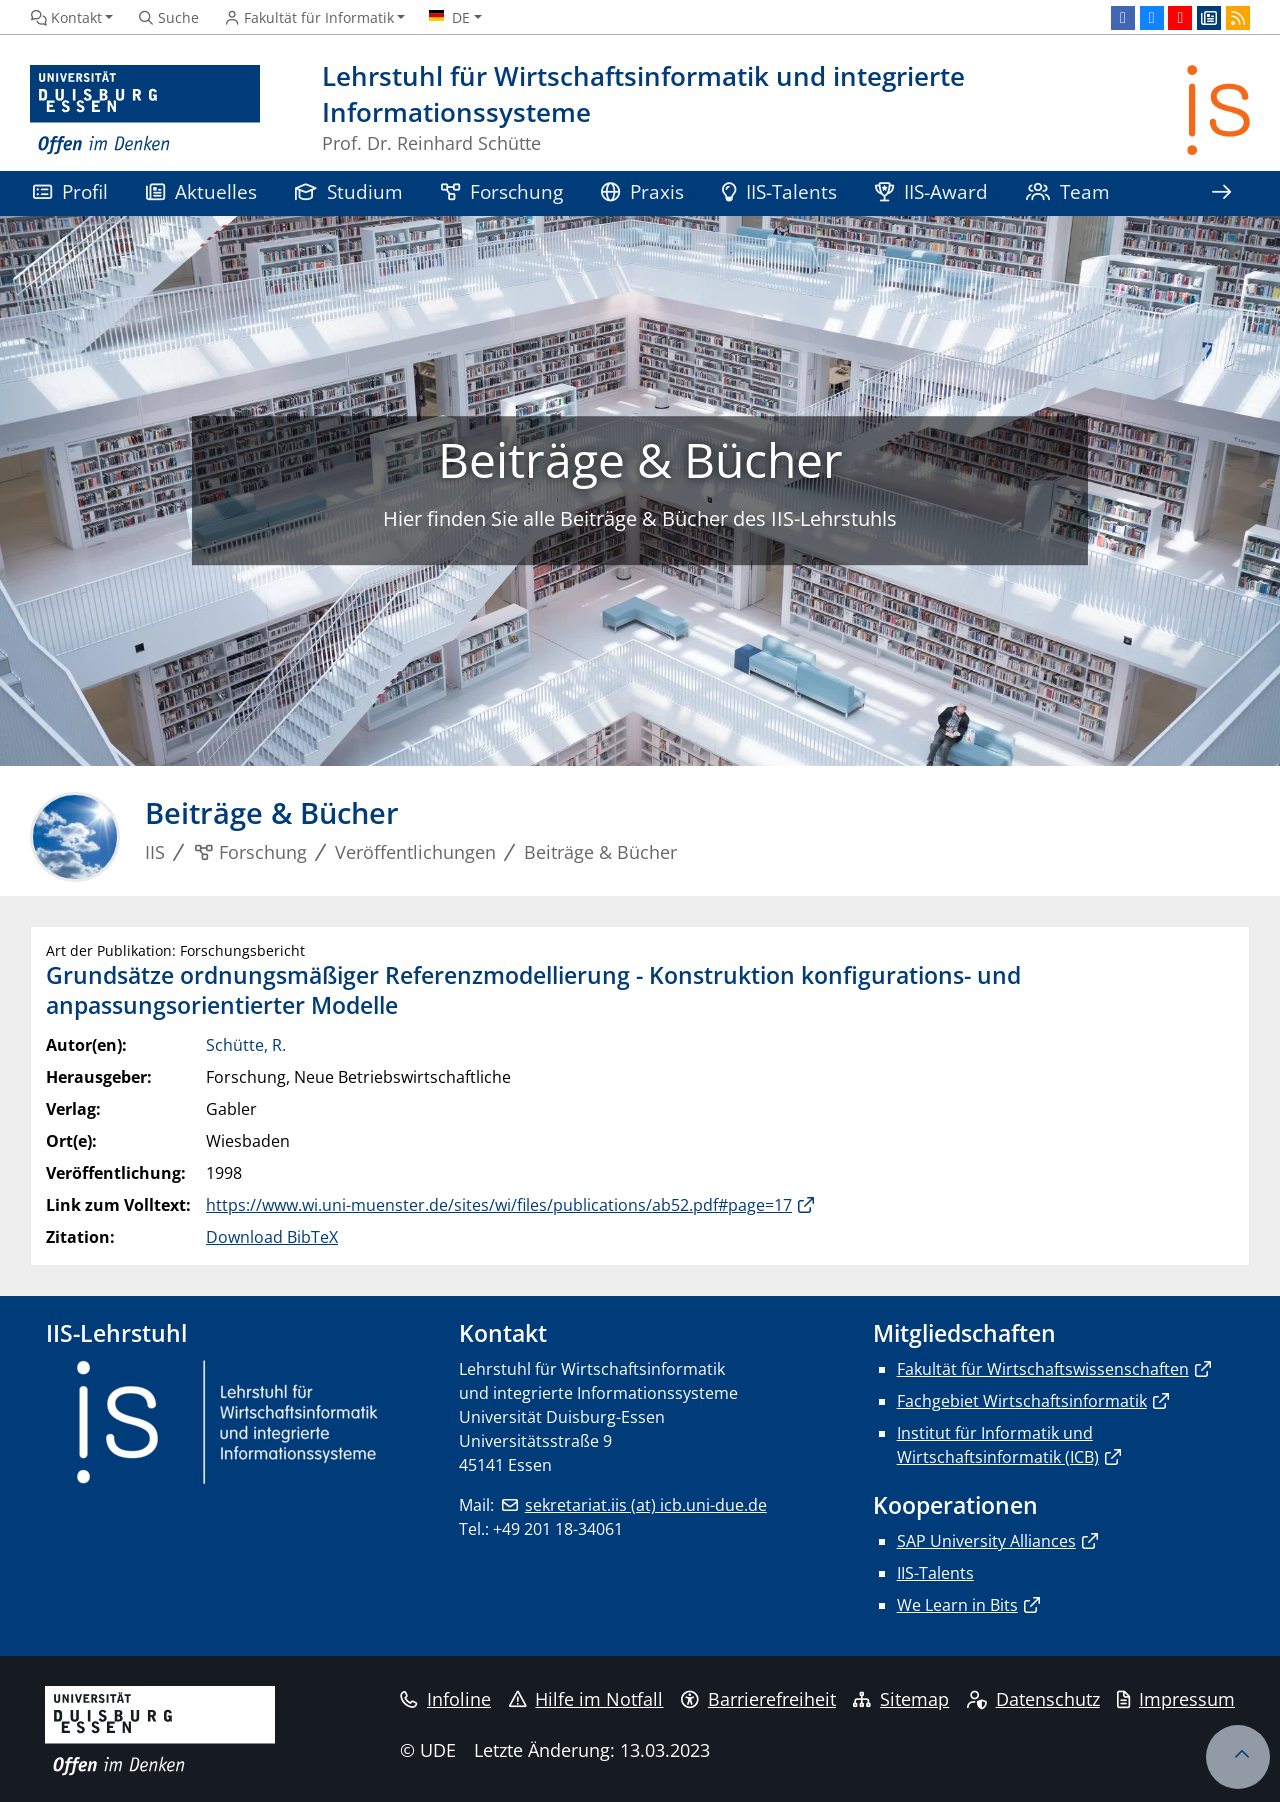 The width and height of the screenshot is (1280, 1802). What do you see at coordinates (272, 1237) in the screenshot?
I see `Download BibTeX` at bounding box center [272, 1237].